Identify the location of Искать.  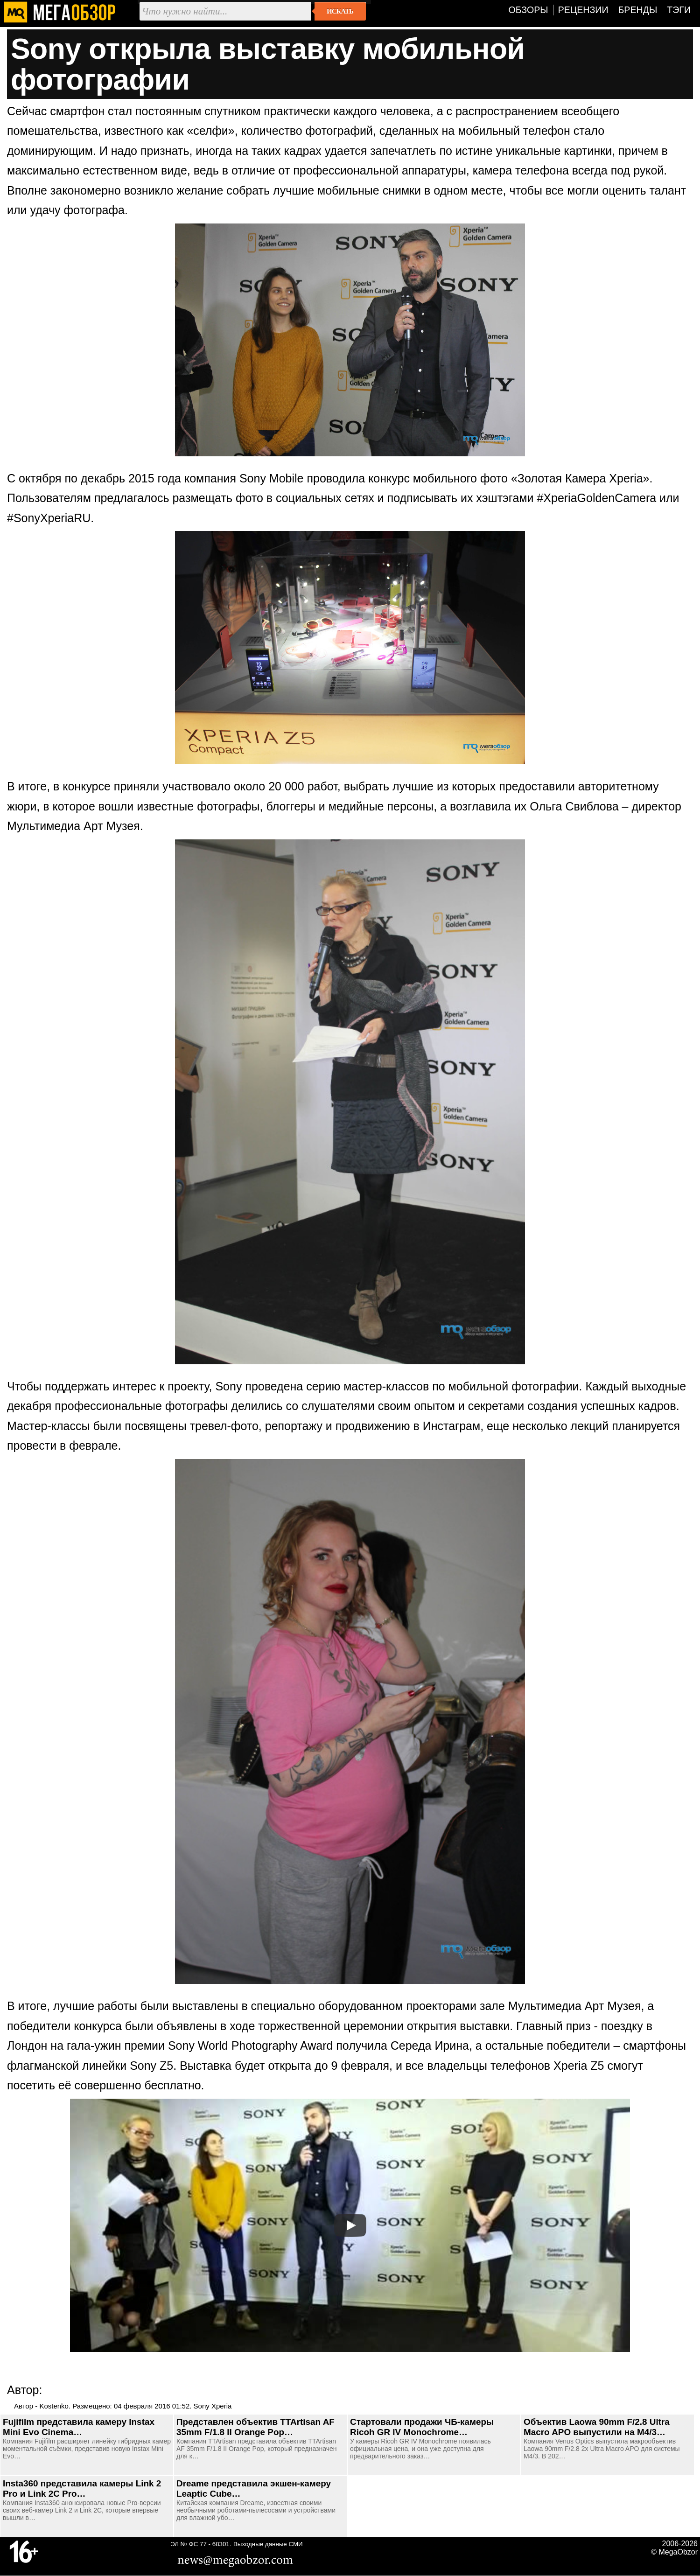
(340, 11).